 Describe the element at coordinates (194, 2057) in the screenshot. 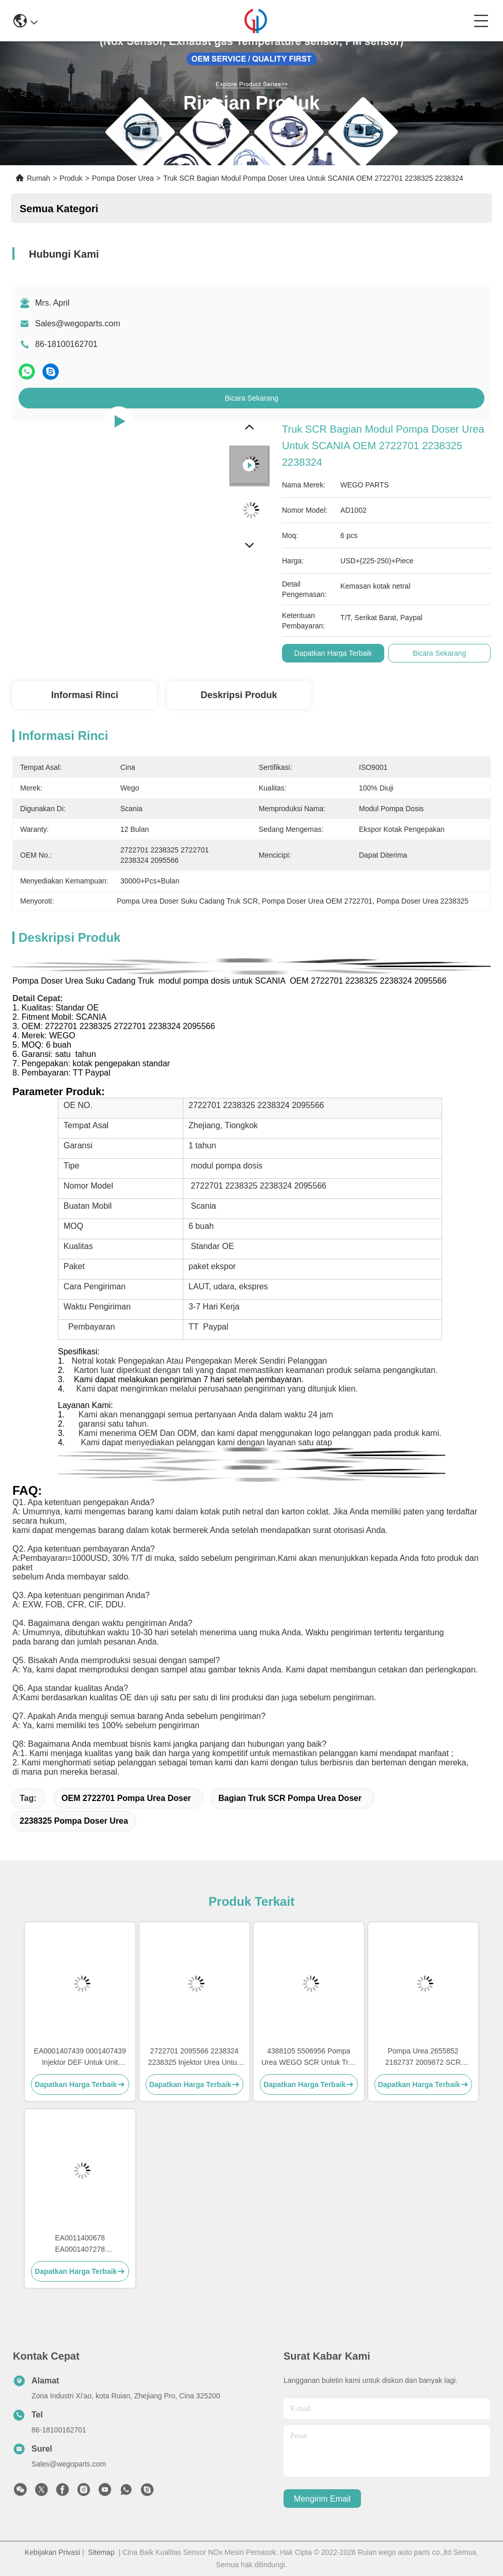

I see `2722701 2095566 2238324 2238325 Injektor Urea Untuk Pompa DEF Scania` at that location.